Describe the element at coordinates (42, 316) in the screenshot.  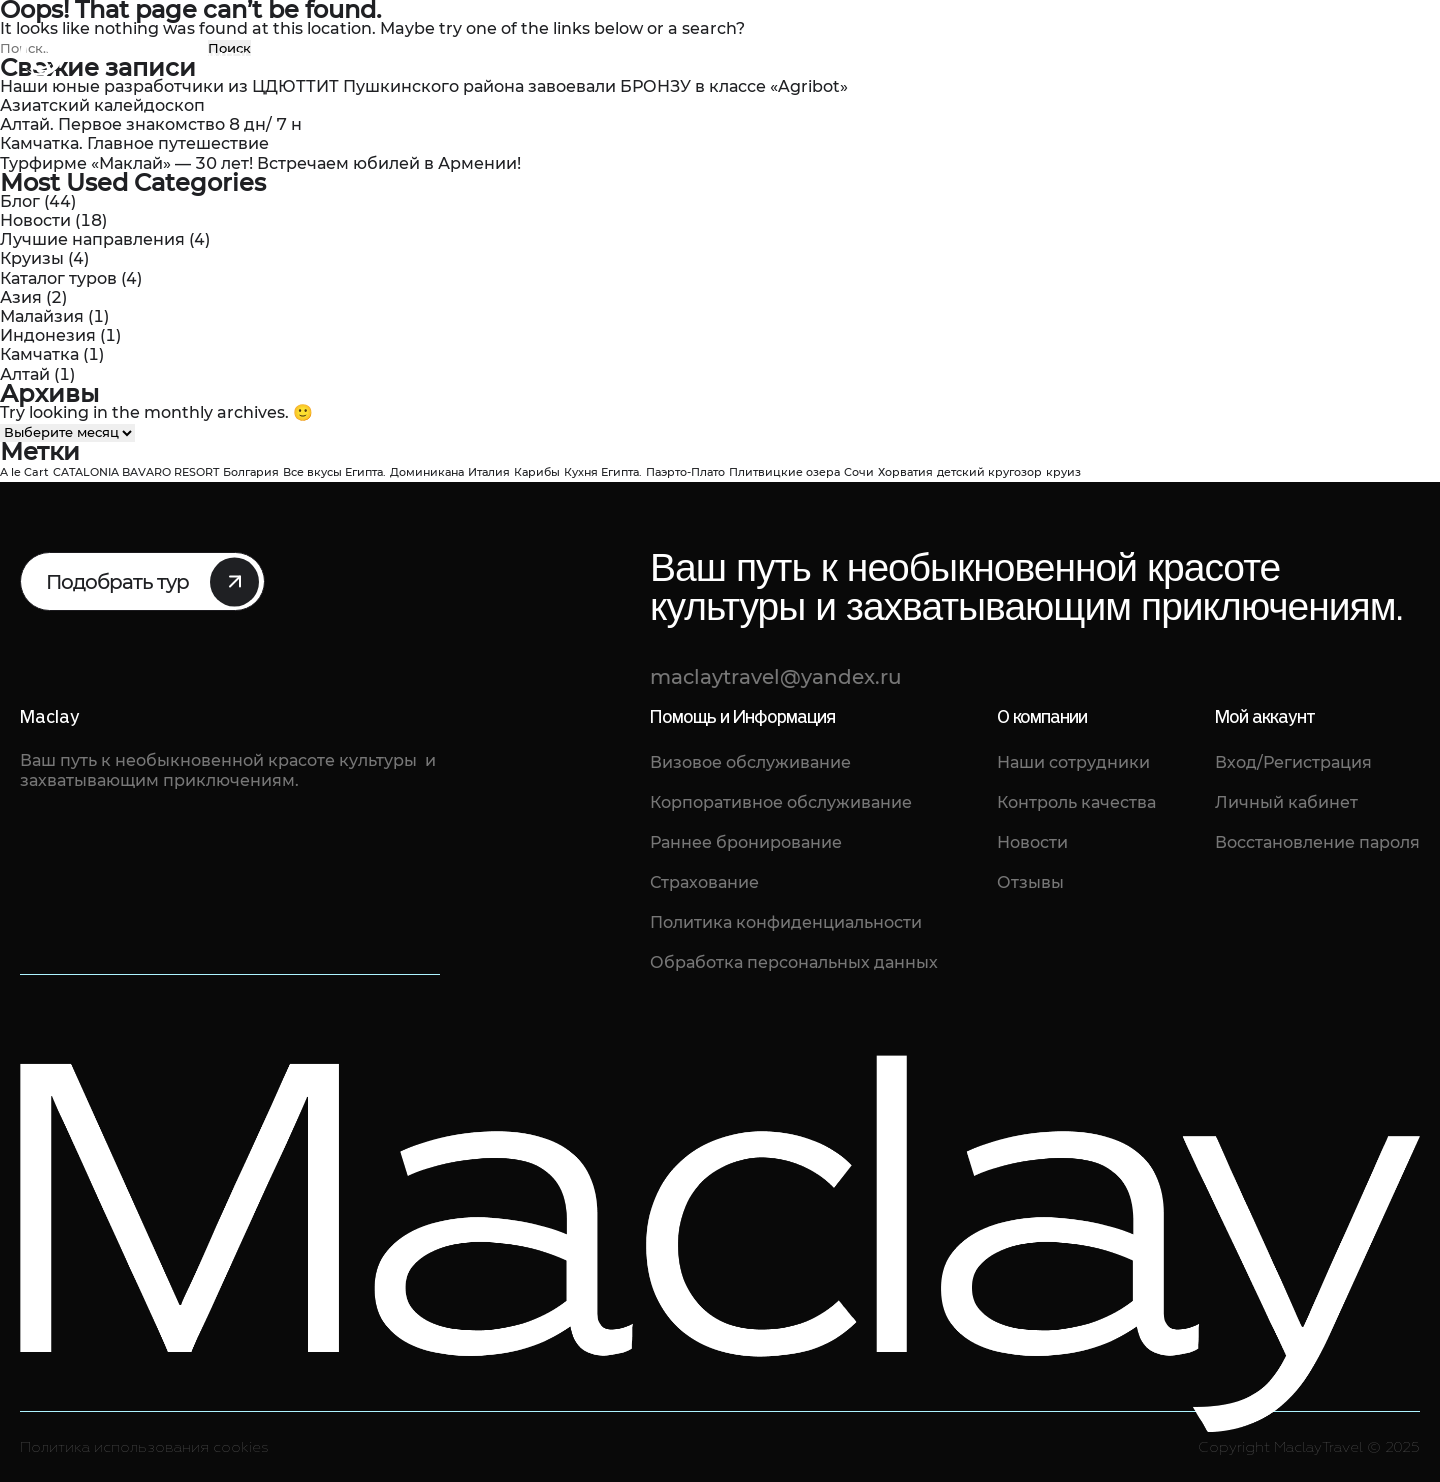
I see `Малайзия` at that location.